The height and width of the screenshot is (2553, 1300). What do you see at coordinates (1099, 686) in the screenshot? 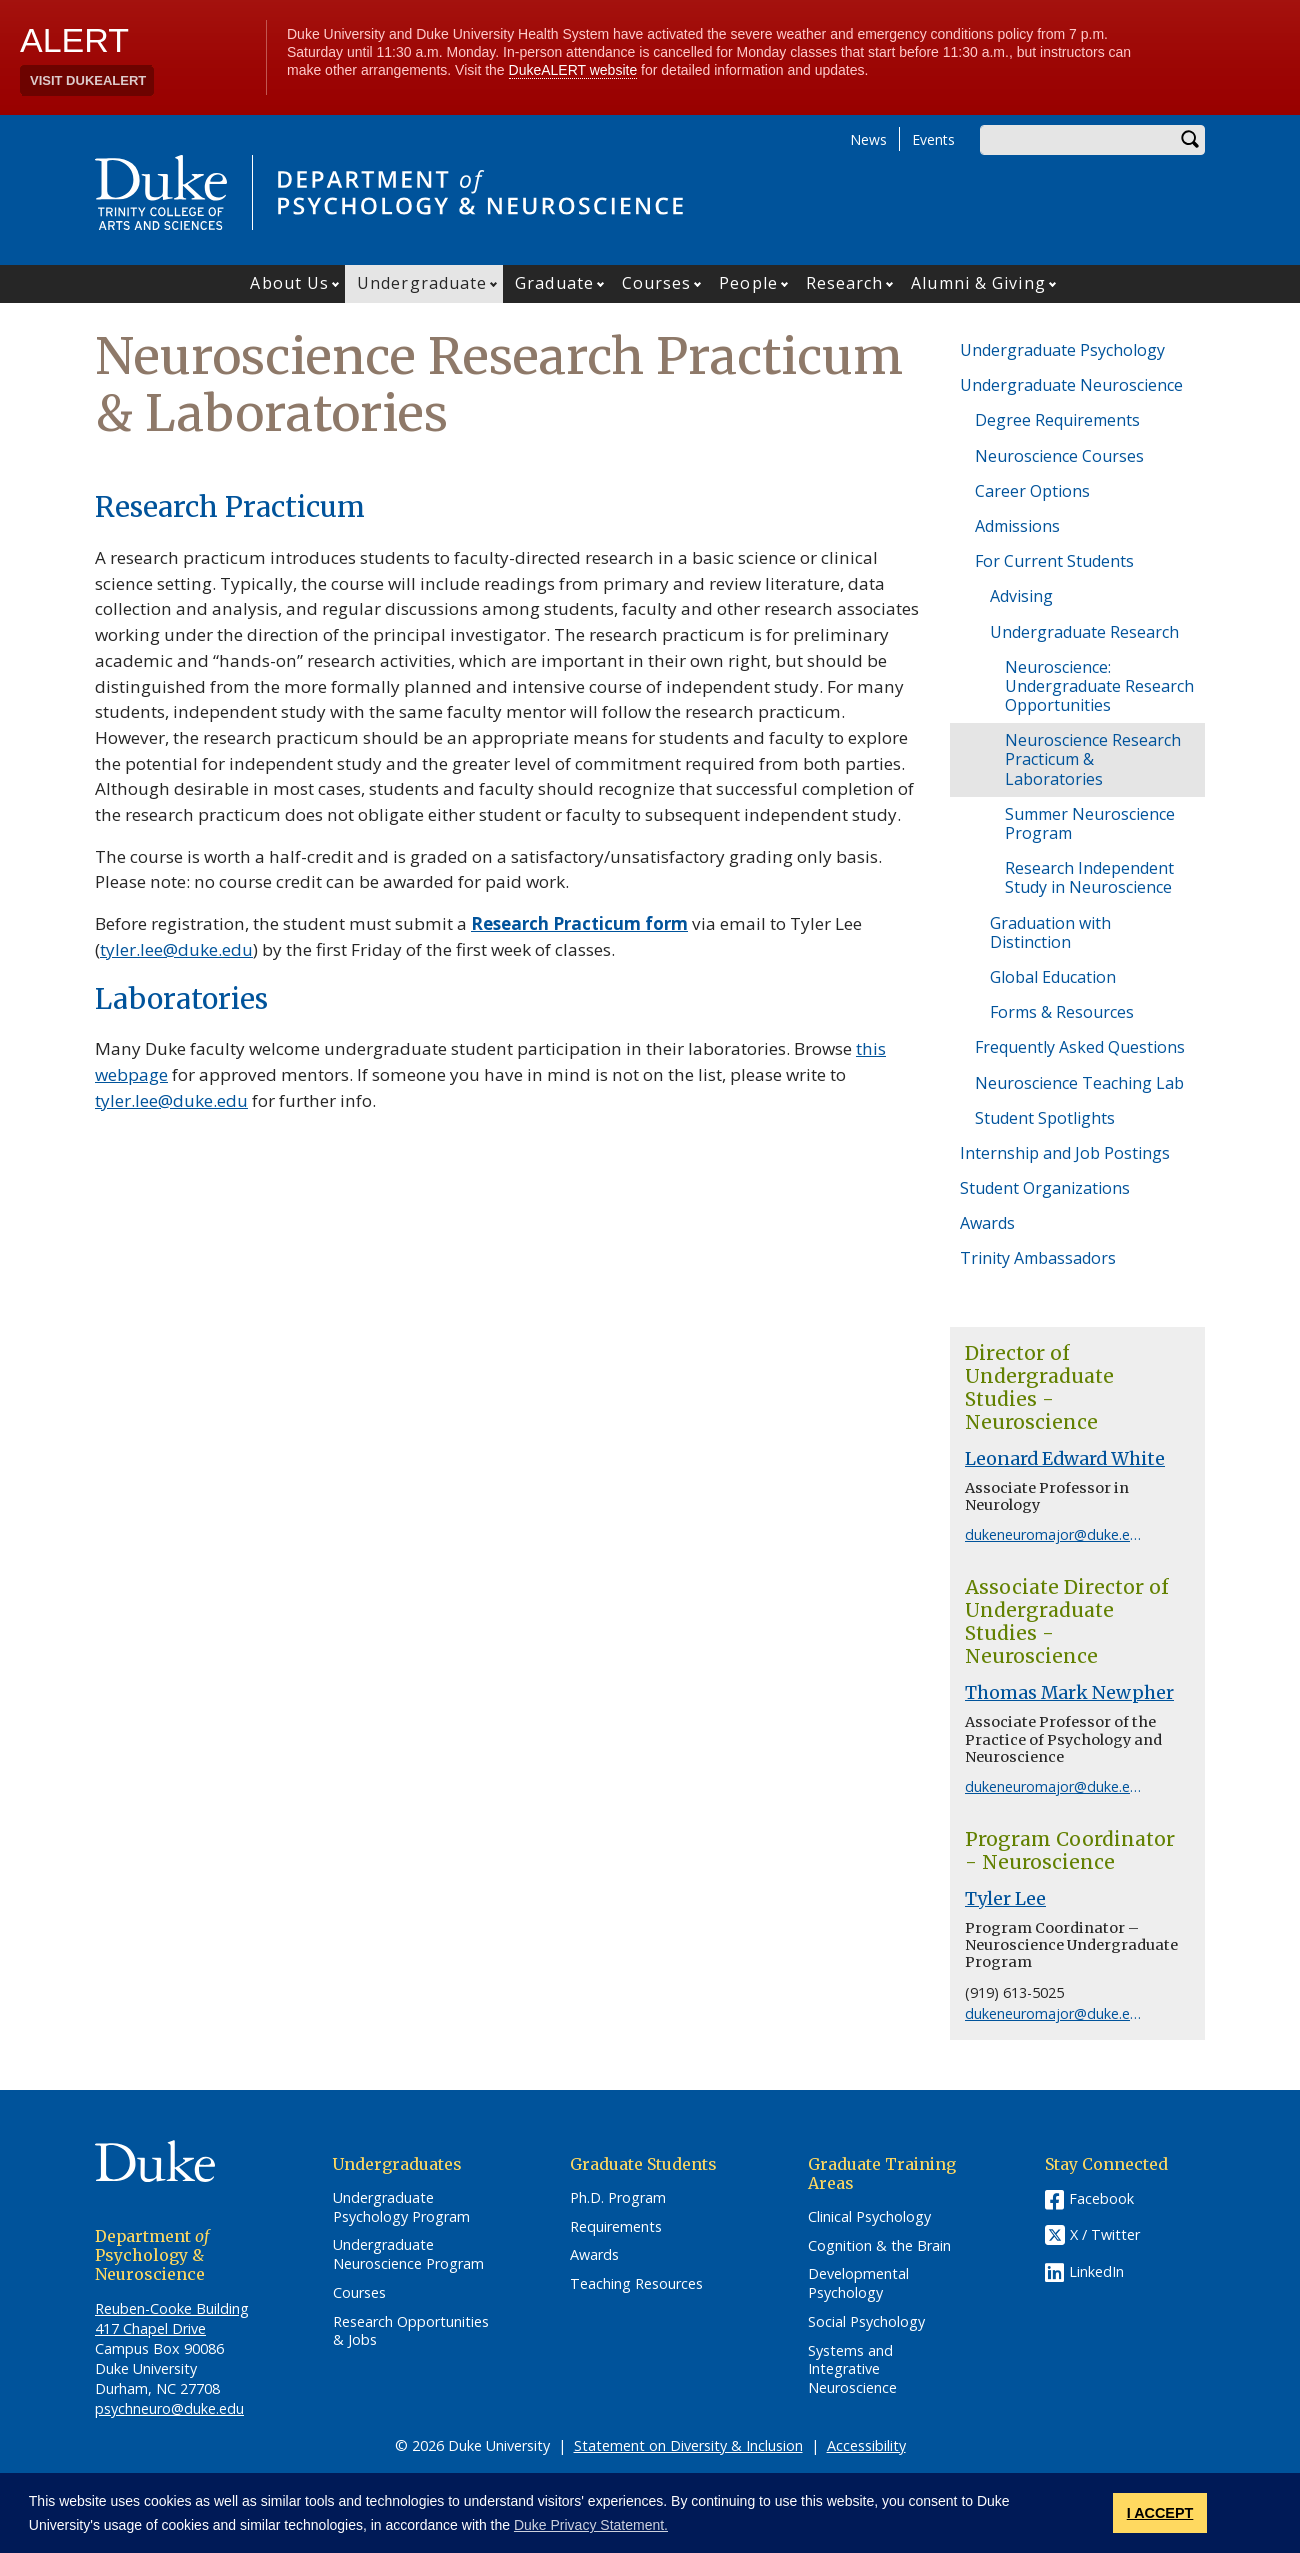
I see `Neuroscience: Undergraduate Research Opportunities` at bounding box center [1099, 686].